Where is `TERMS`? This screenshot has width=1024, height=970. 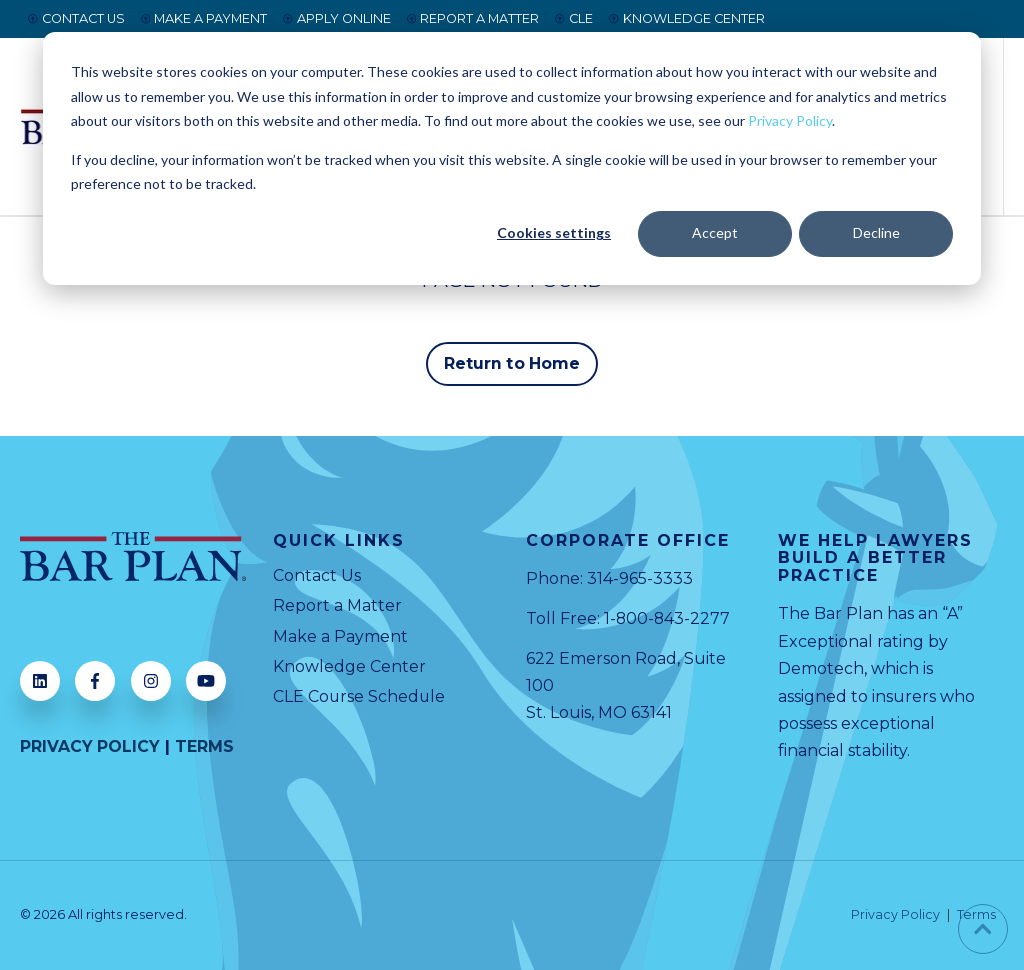
TERMS is located at coordinates (205, 746).